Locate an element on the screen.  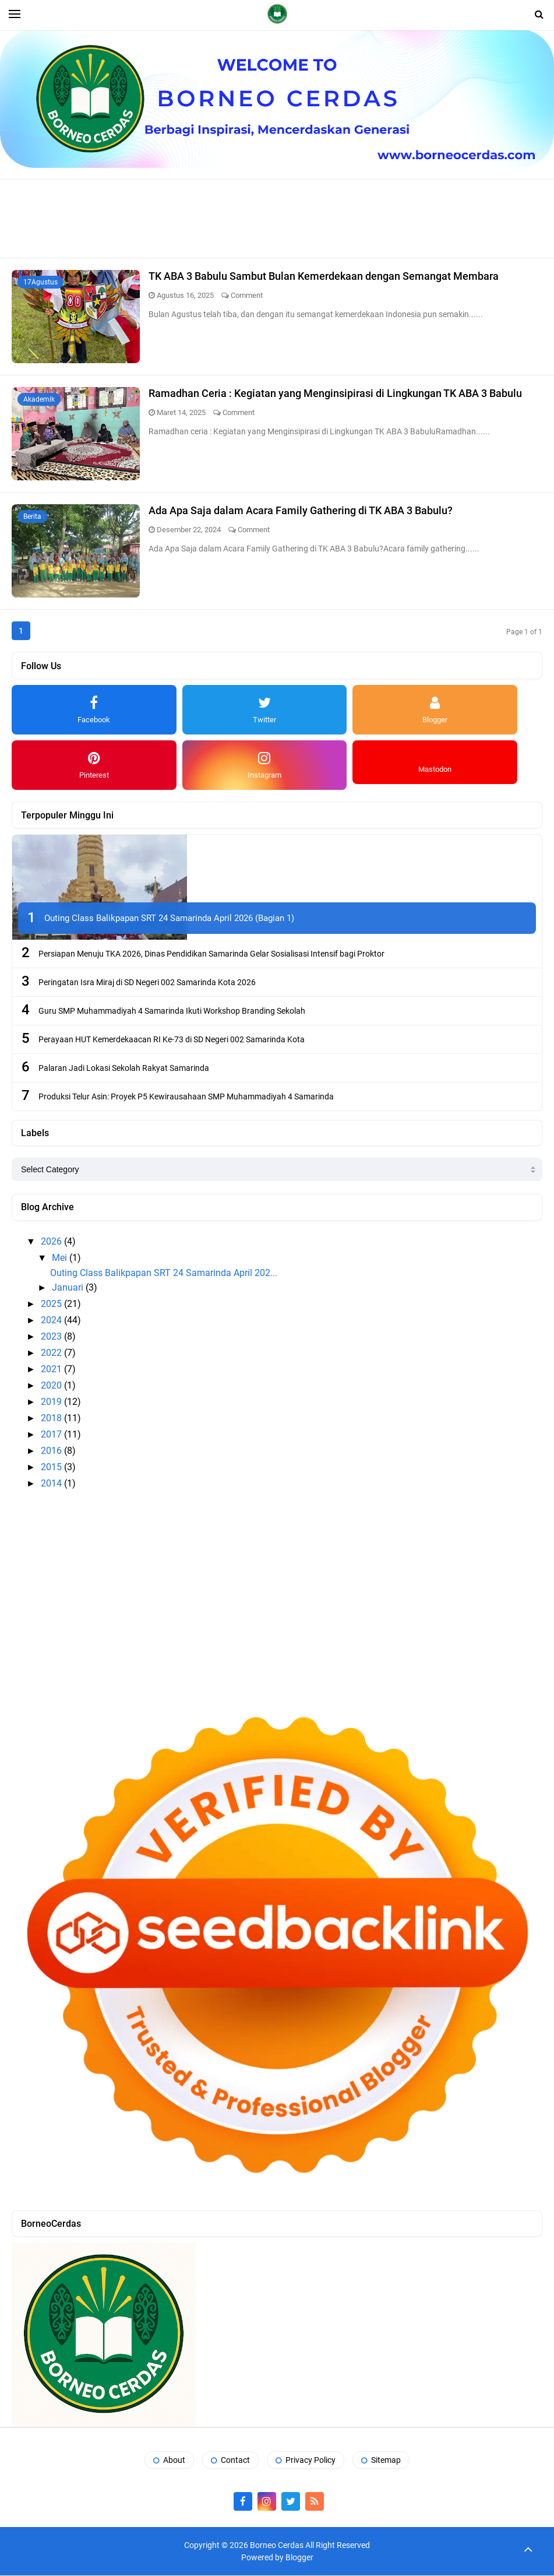
Blogger is located at coordinates (299, 2558).